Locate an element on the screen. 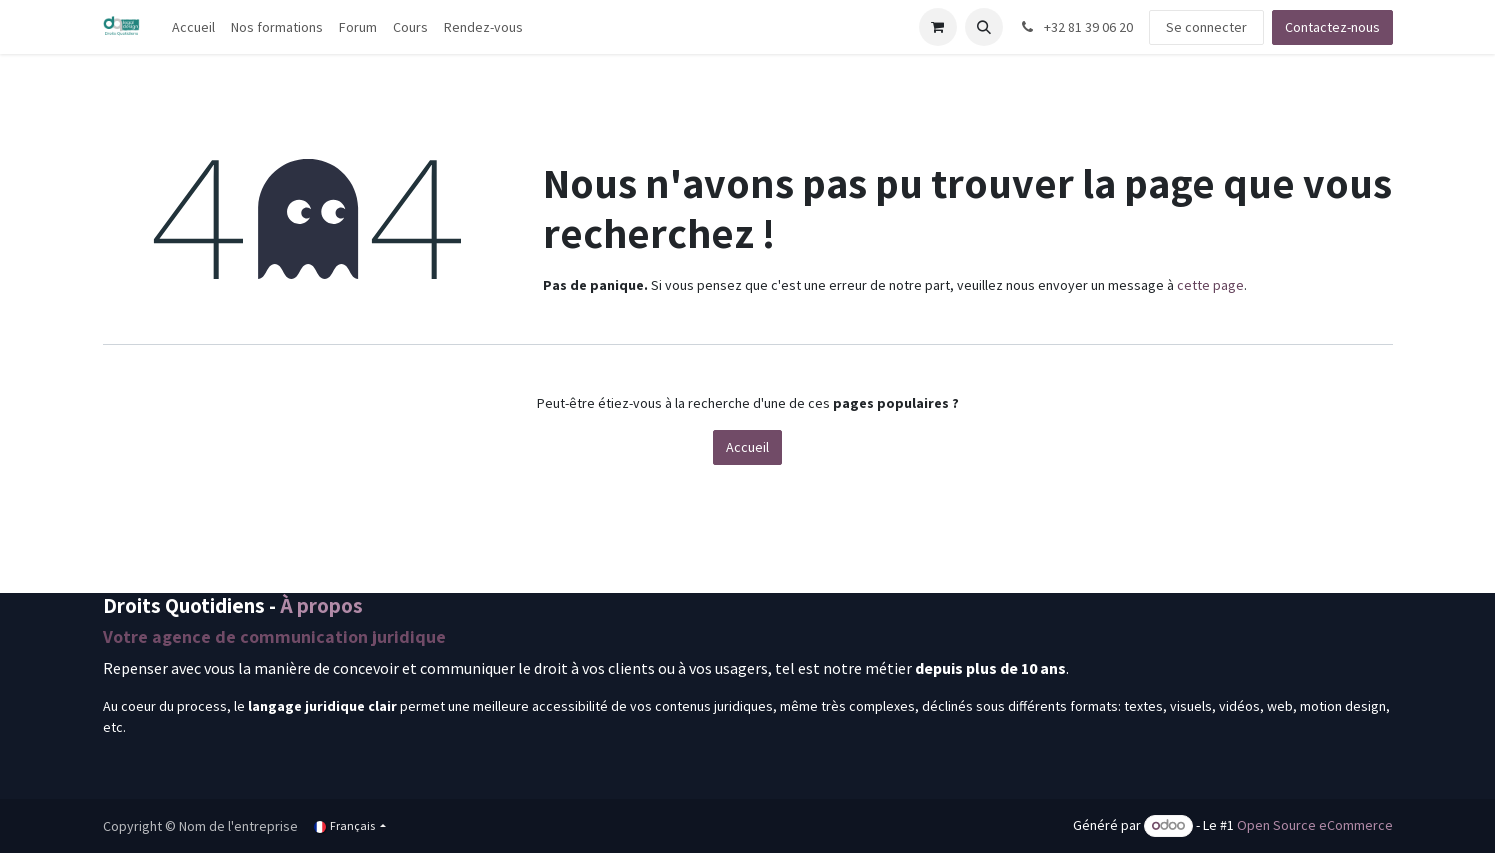  Accueil is located at coordinates (747, 447).